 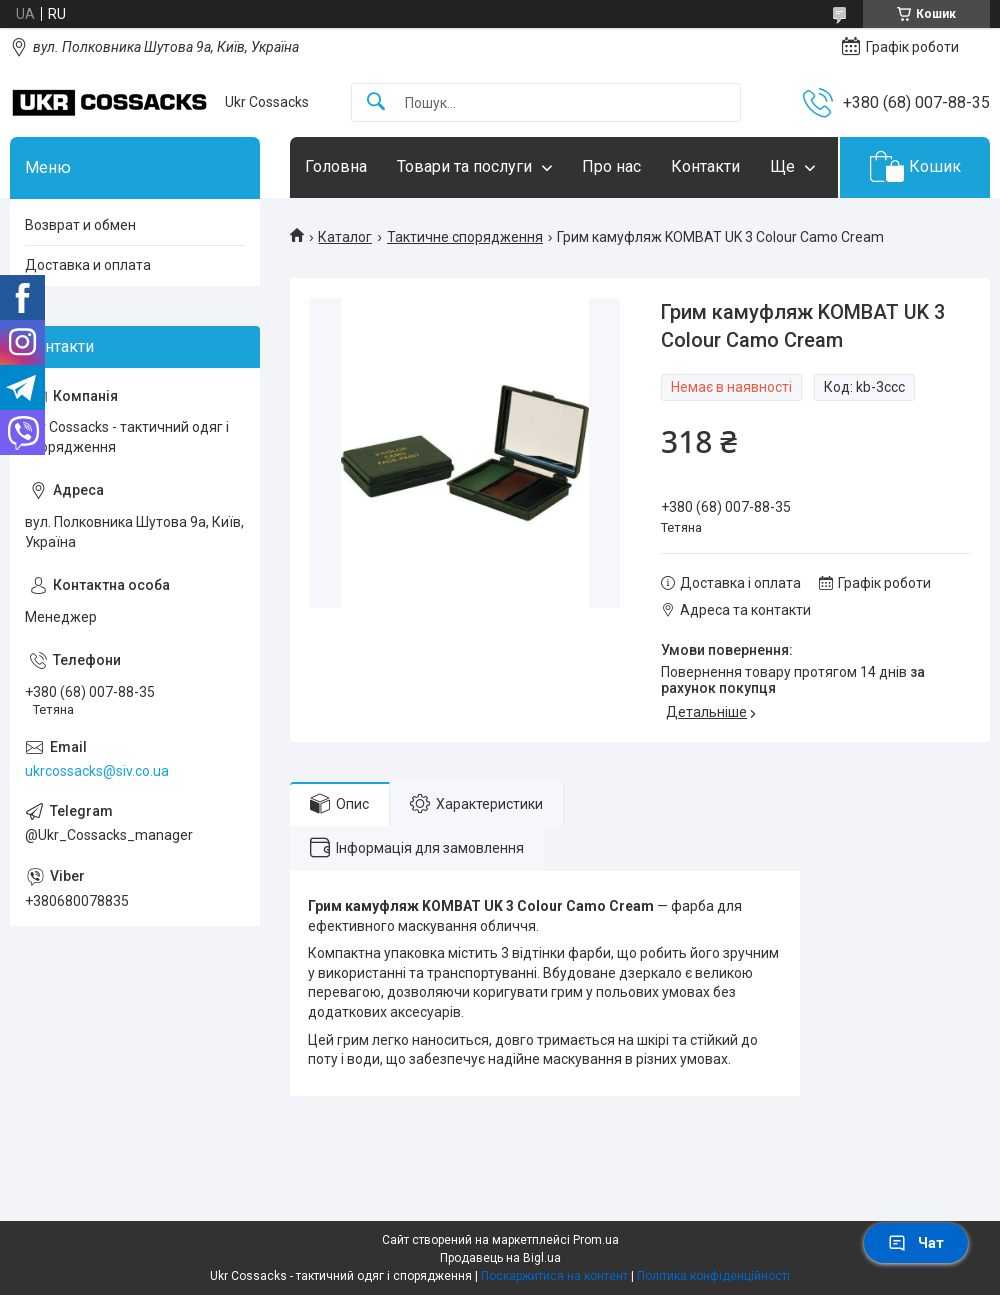 I want to click on Возврат и обмен, so click(x=80, y=225).